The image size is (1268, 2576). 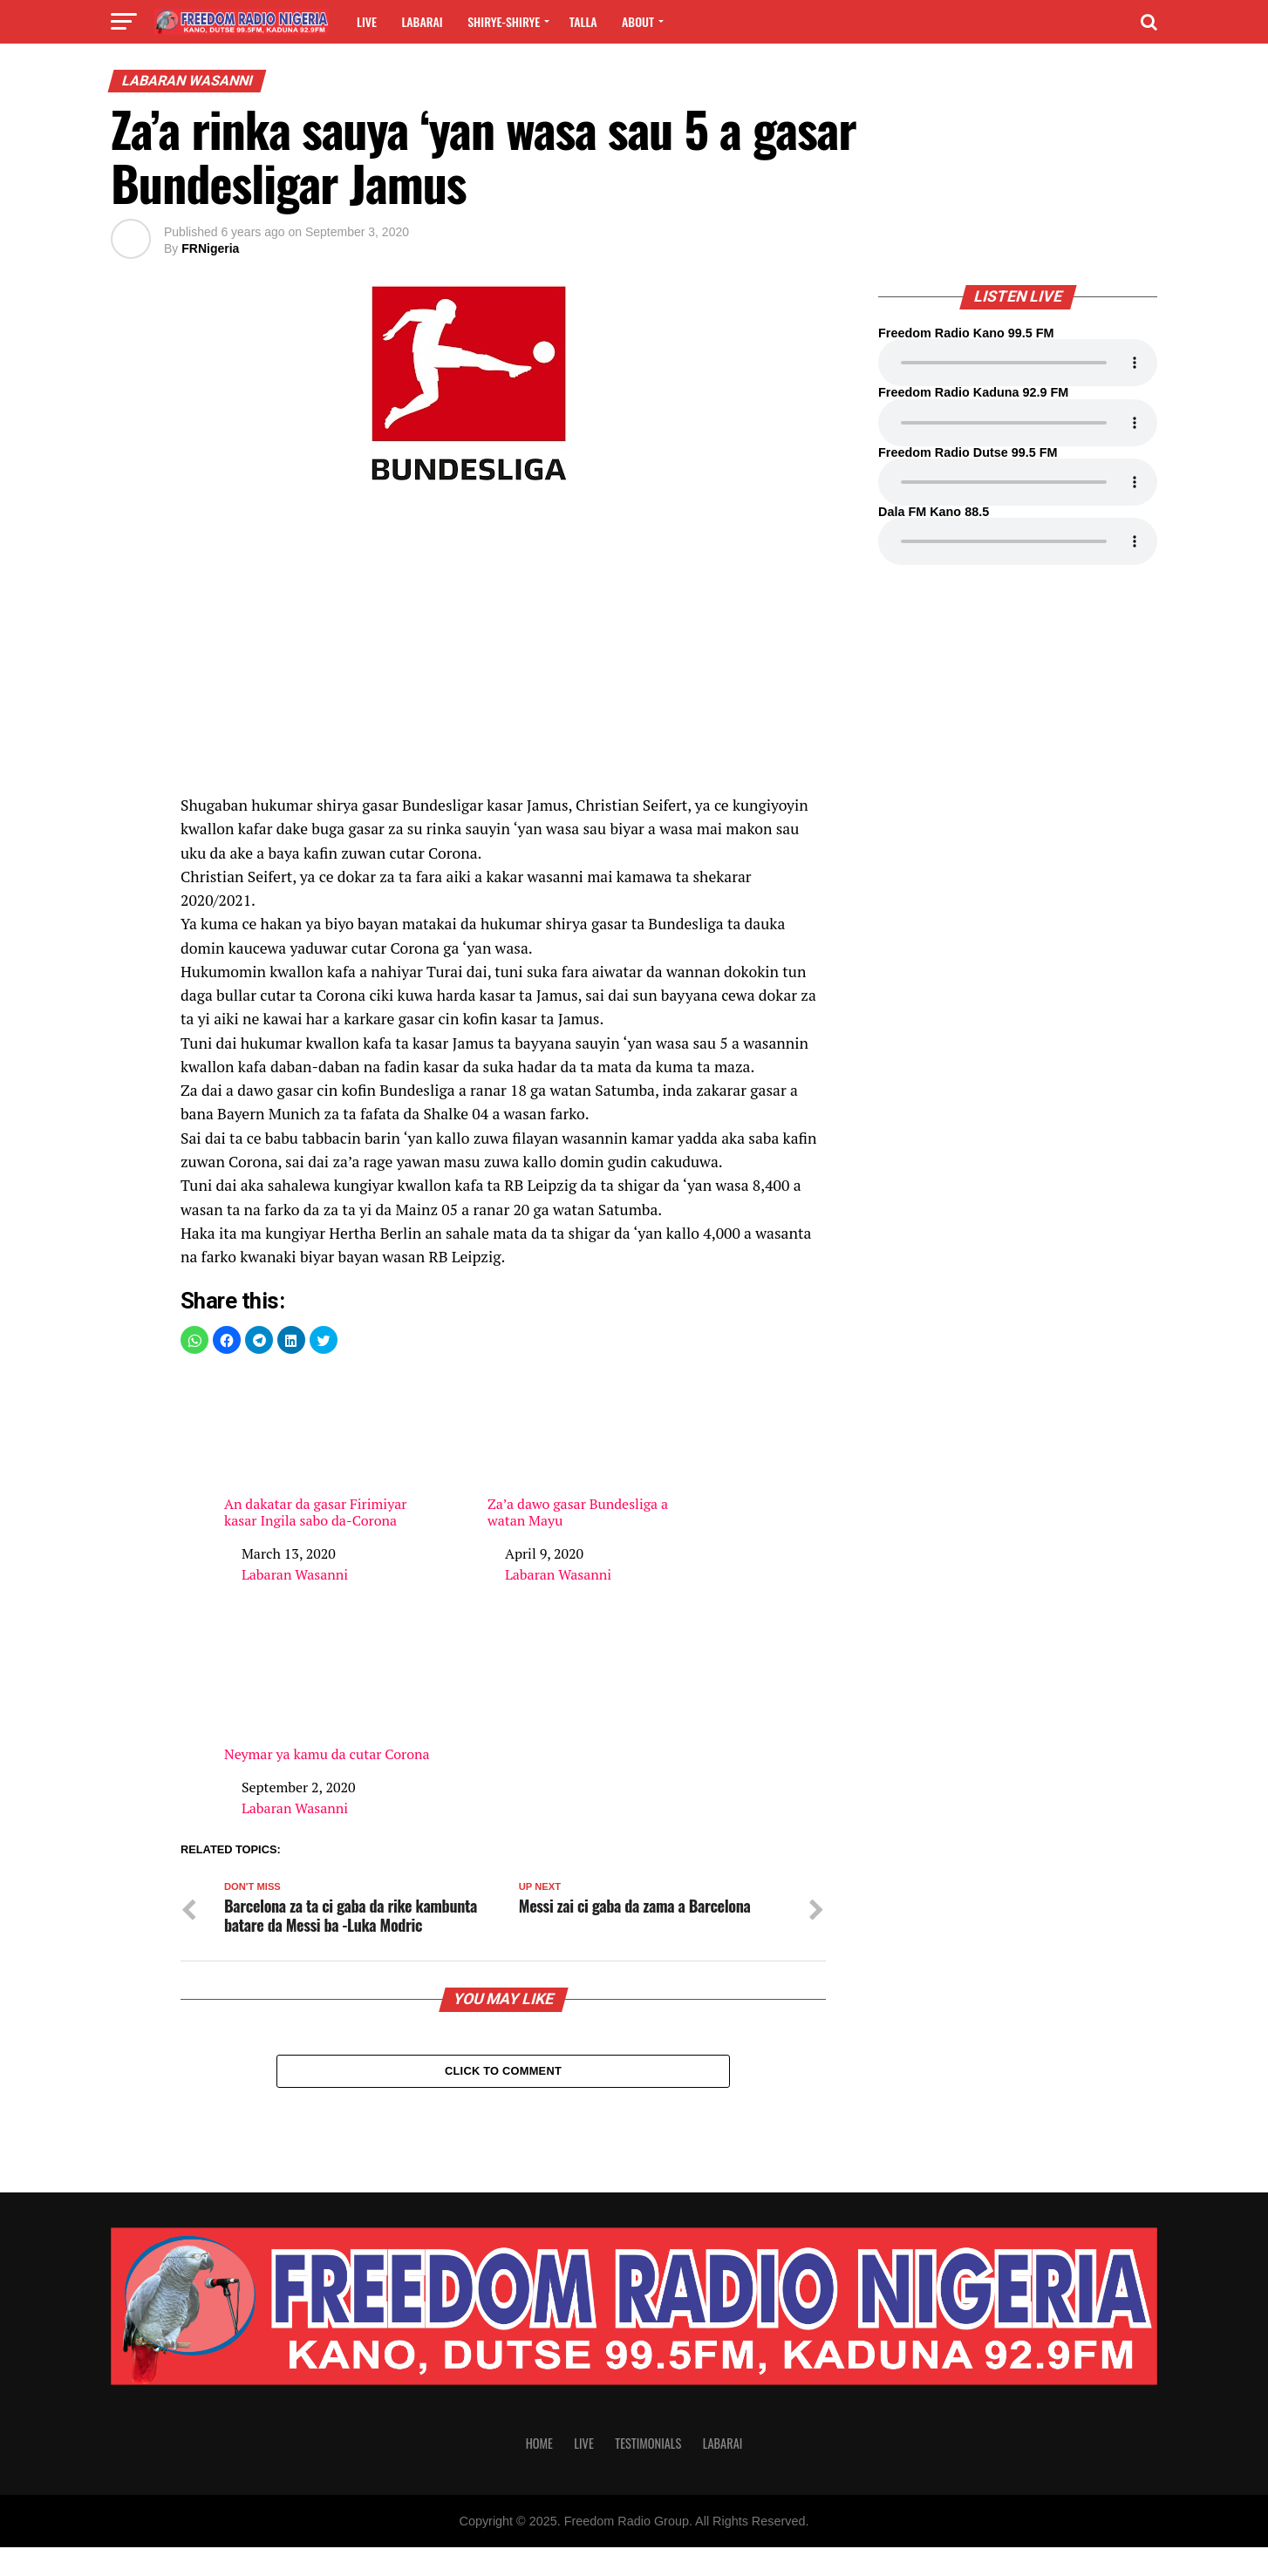 I want to click on Talla, so click(x=583, y=21).